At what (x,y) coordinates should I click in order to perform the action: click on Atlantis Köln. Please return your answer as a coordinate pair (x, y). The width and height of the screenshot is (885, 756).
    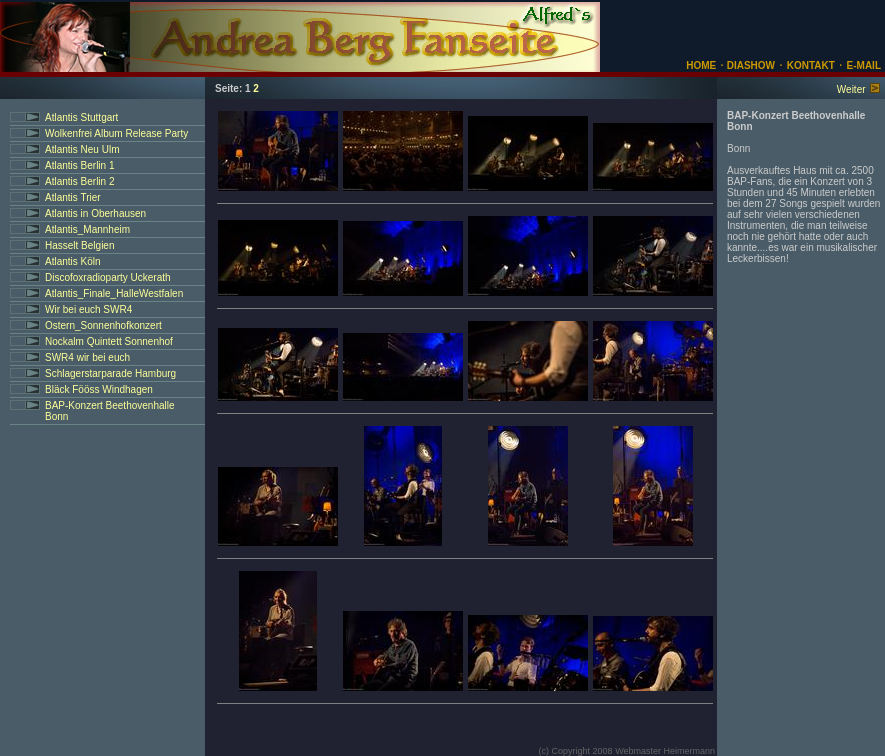
    Looking at the image, I should click on (73, 261).